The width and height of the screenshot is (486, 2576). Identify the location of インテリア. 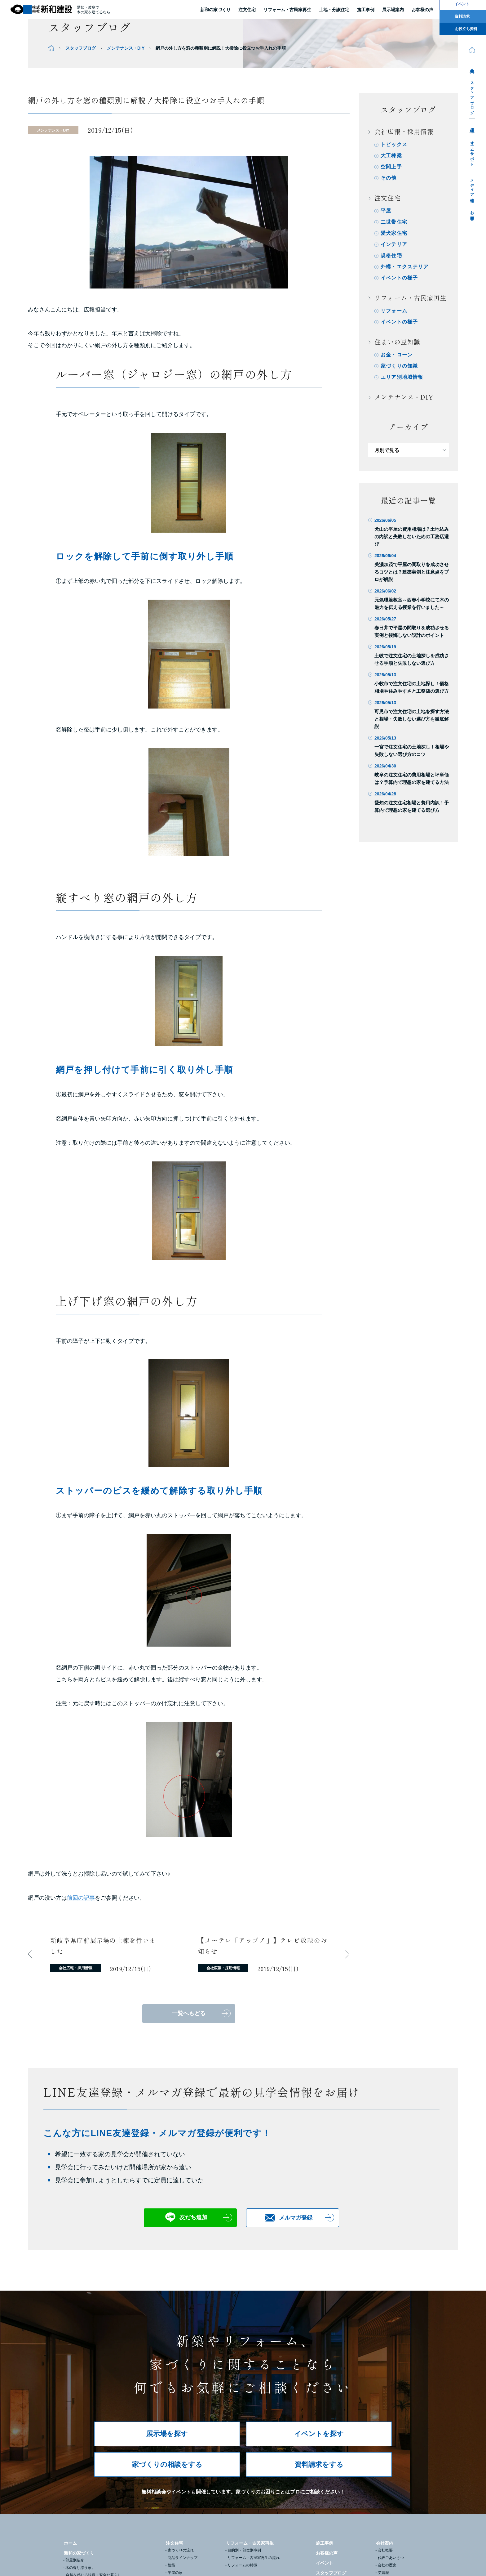
(394, 244).